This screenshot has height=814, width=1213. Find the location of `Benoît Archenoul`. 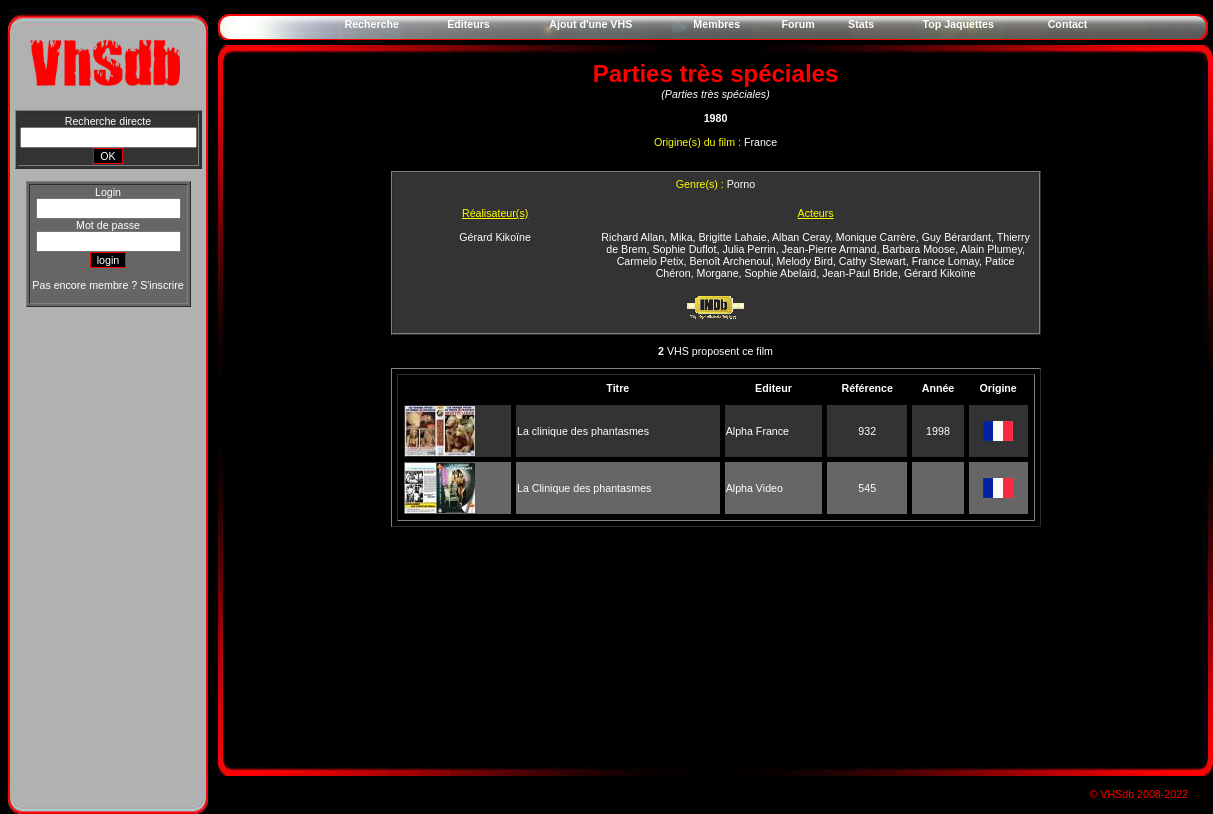

Benoît Archenoul is located at coordinates (730, 261).